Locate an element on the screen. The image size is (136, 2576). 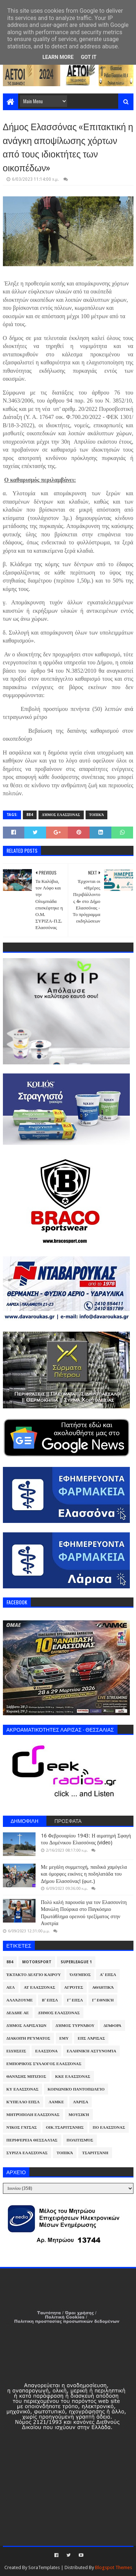
Δήμος Ελασσόνας is located at coordinates (61, 815).